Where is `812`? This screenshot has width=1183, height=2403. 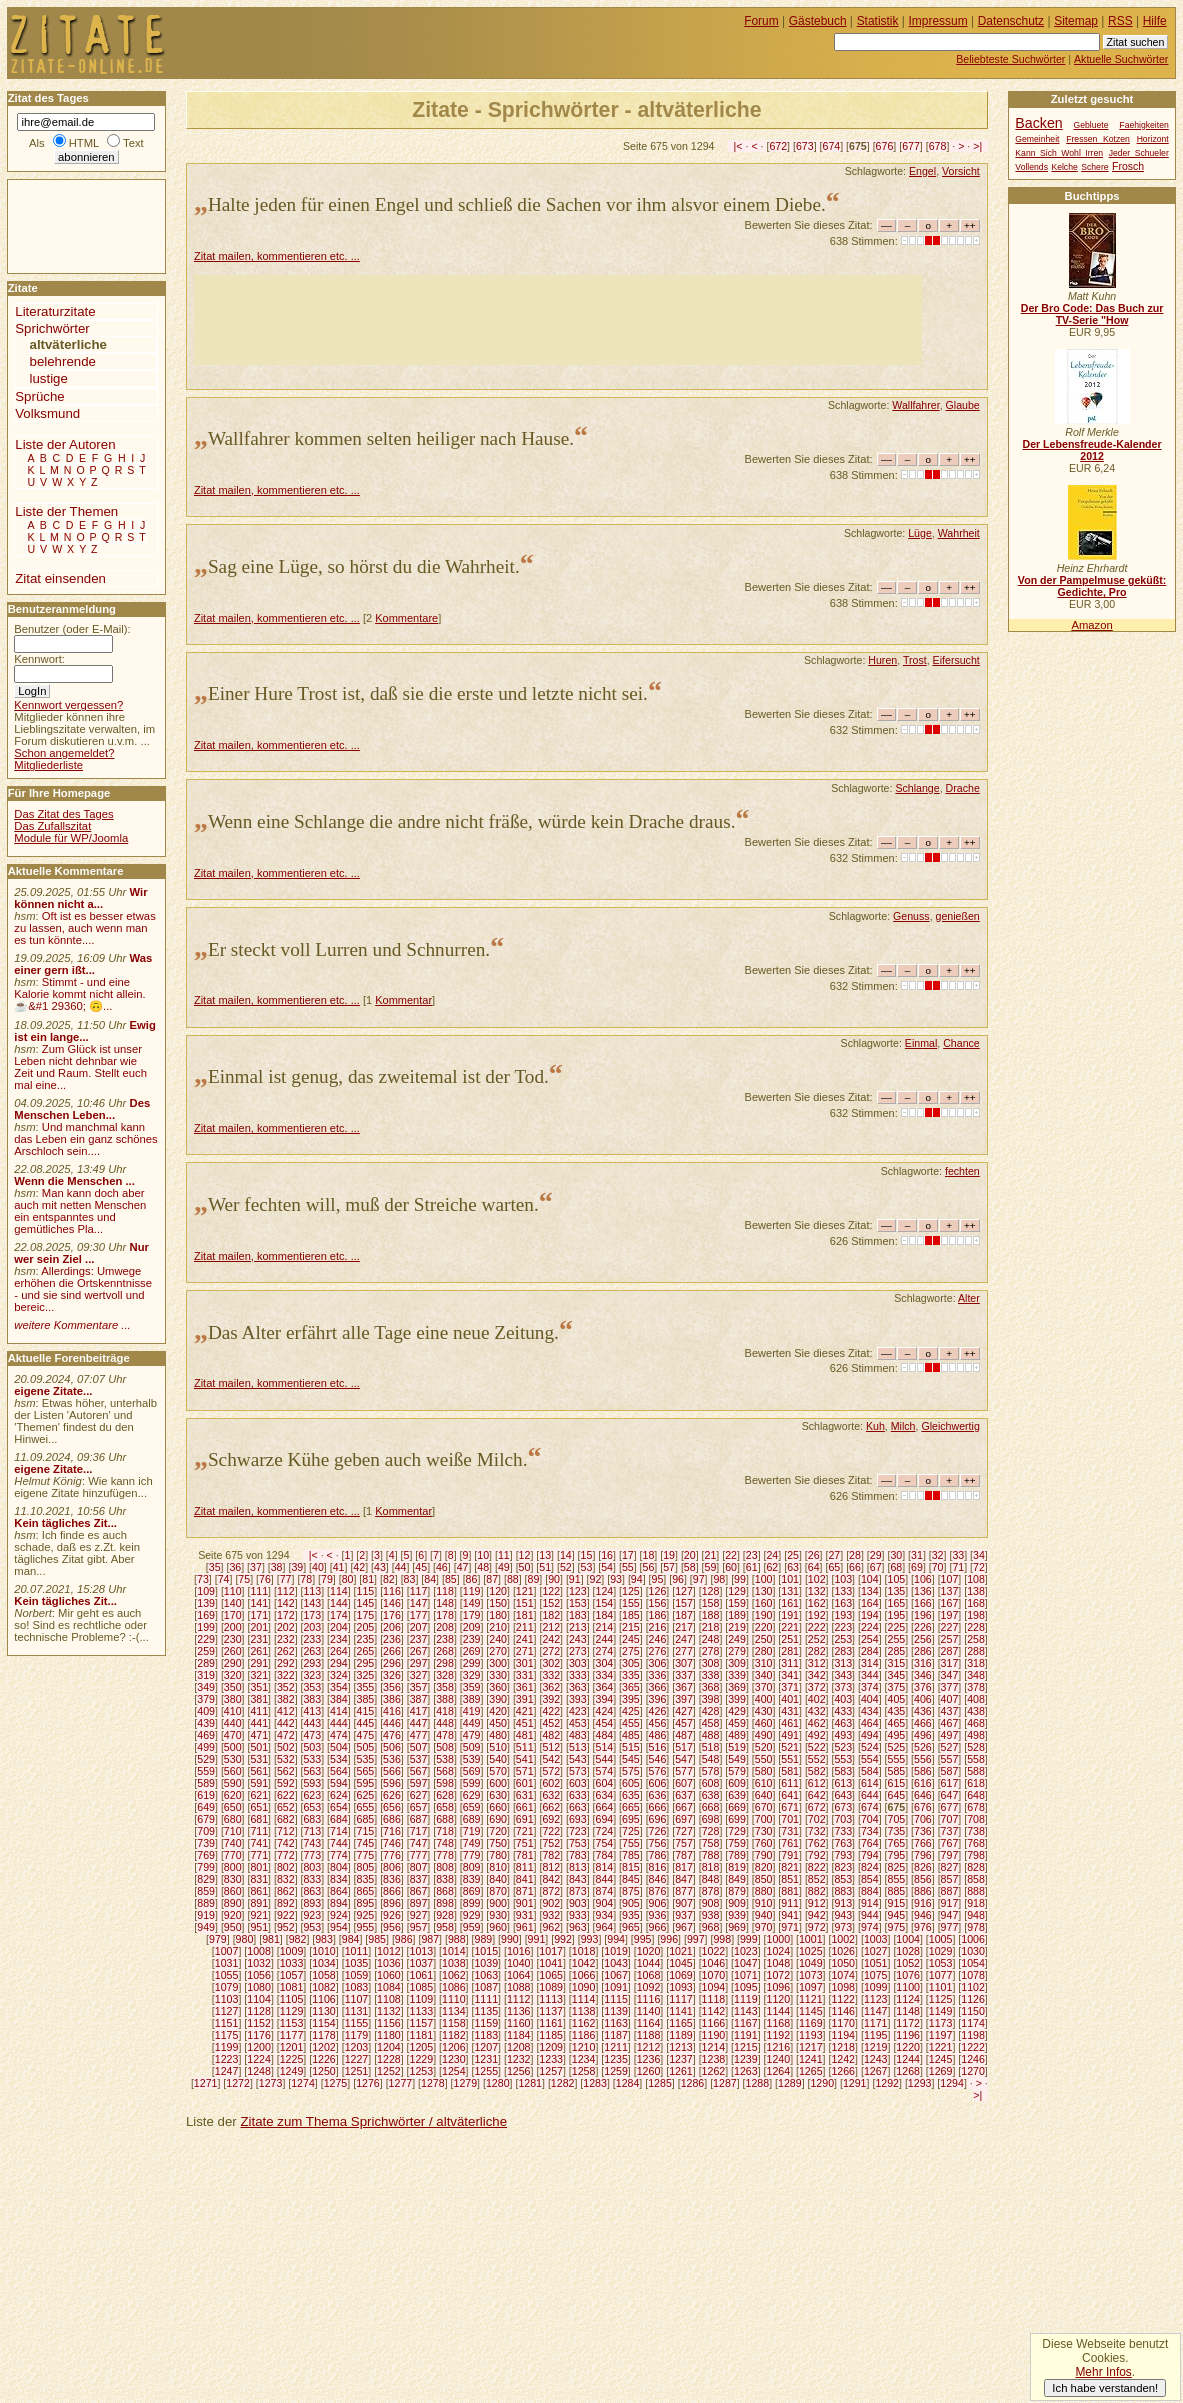
812 is located at coordinates (551, 1867).